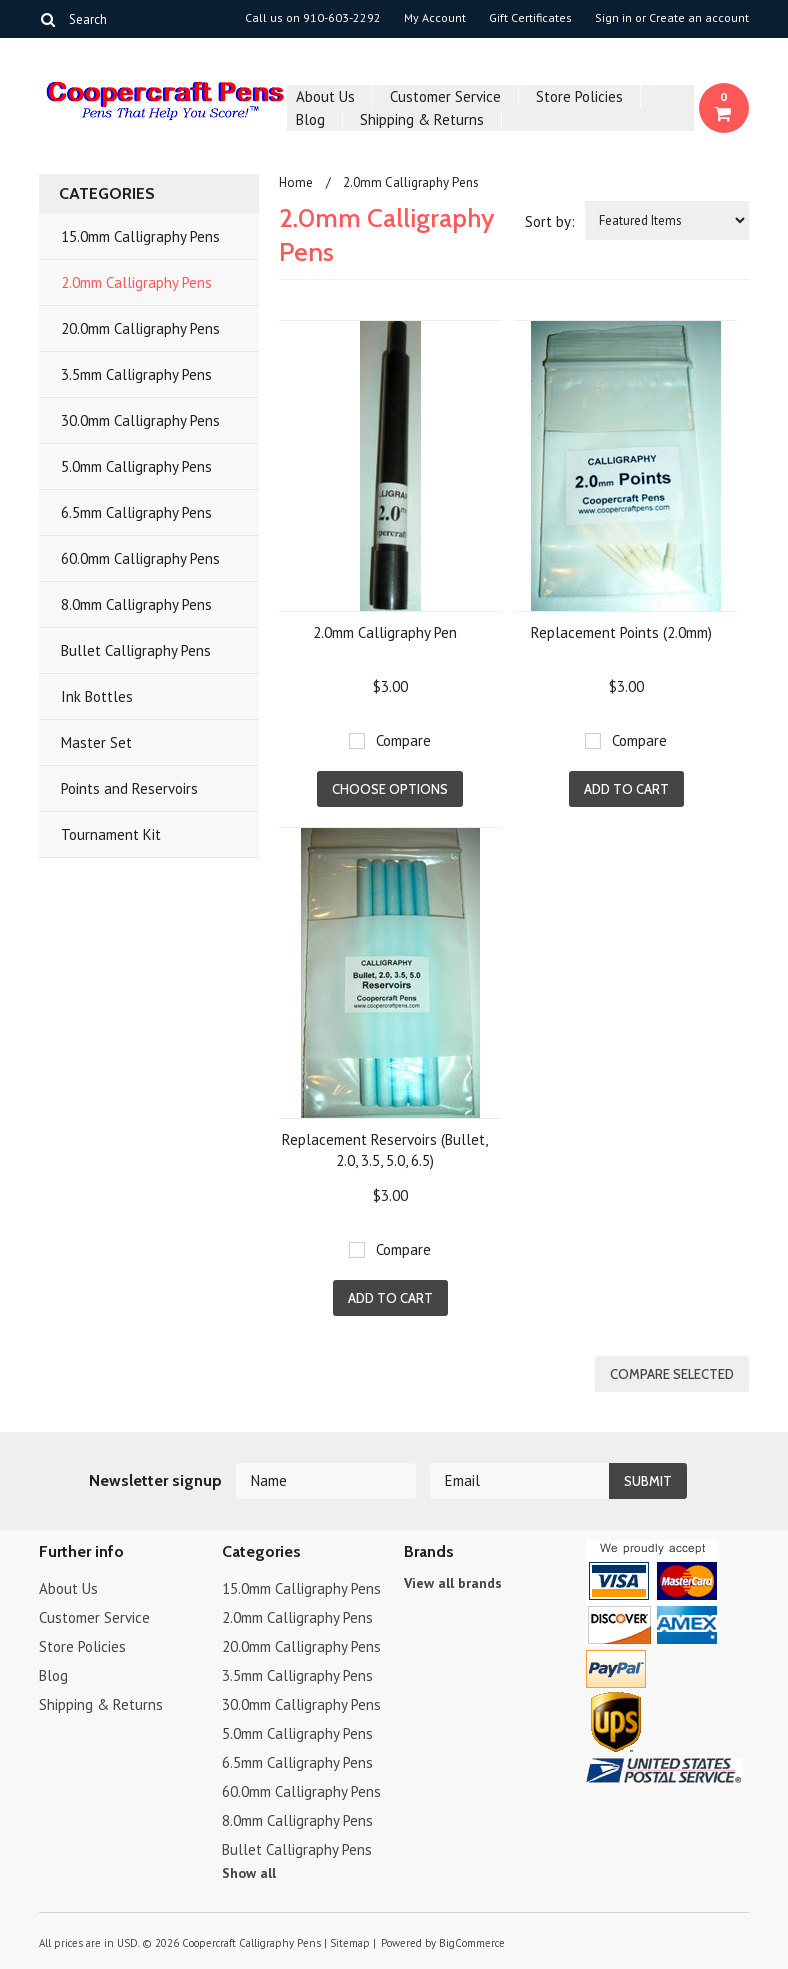 Image resolution: width=788 pixels, height=1969 pixels. Describe the element at coordinates (140, 558) in the screenshot. I see `60.0mm Calligraphy Pens` at that location.